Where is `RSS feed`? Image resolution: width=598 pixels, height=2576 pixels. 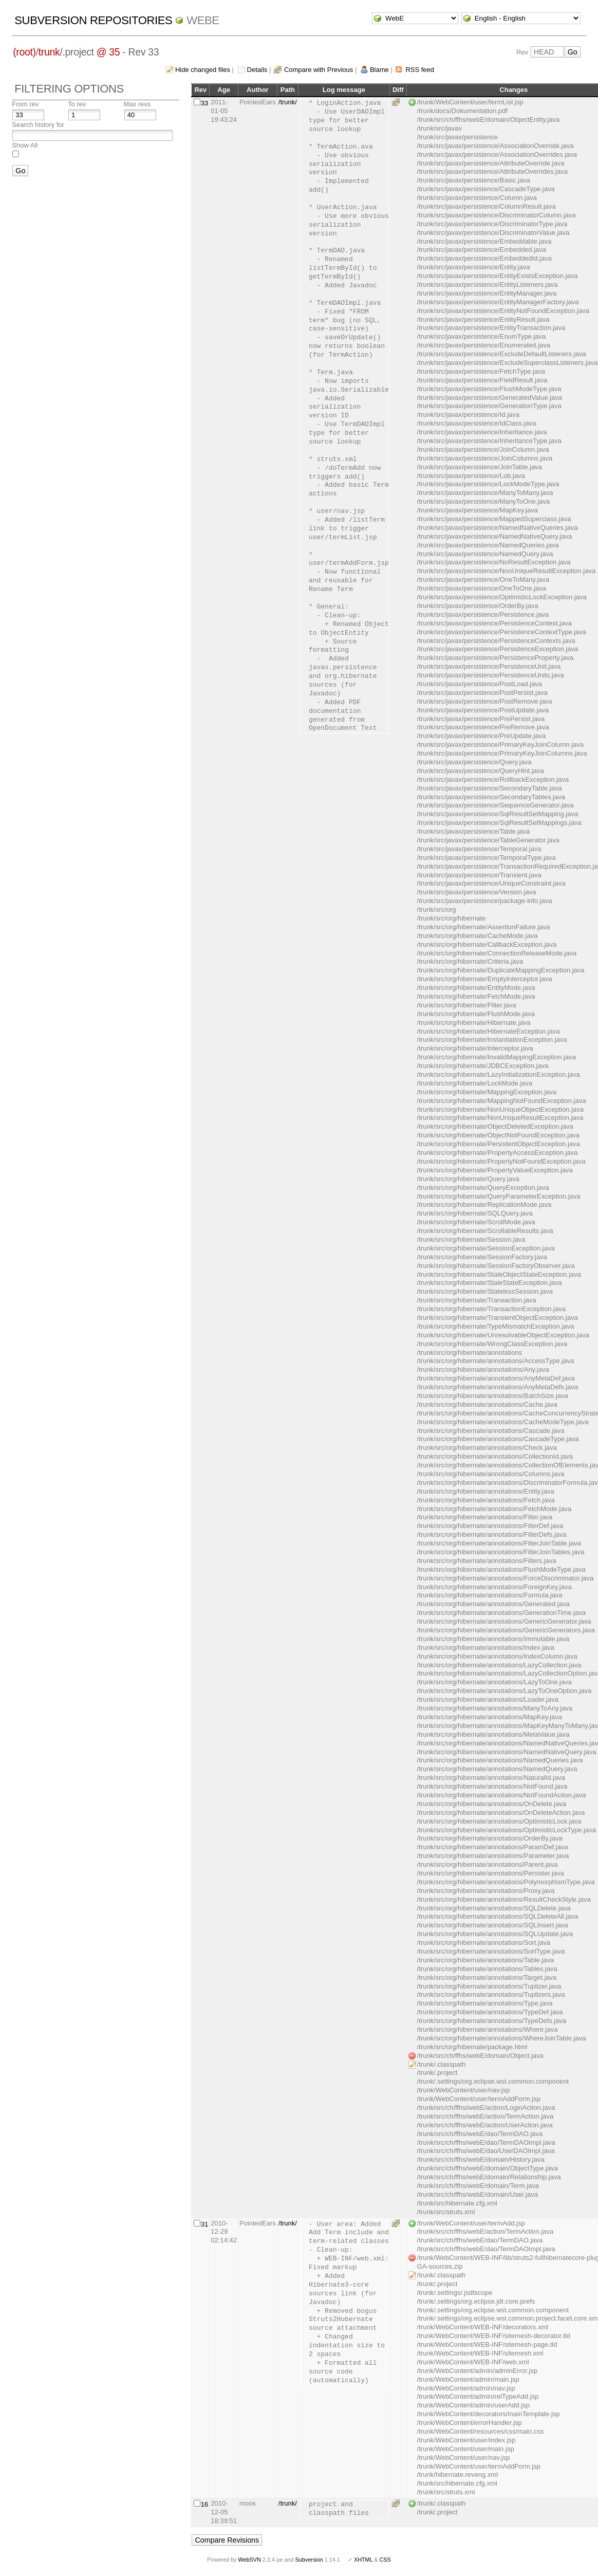
RSS feed is located at coordinates (419, 69).